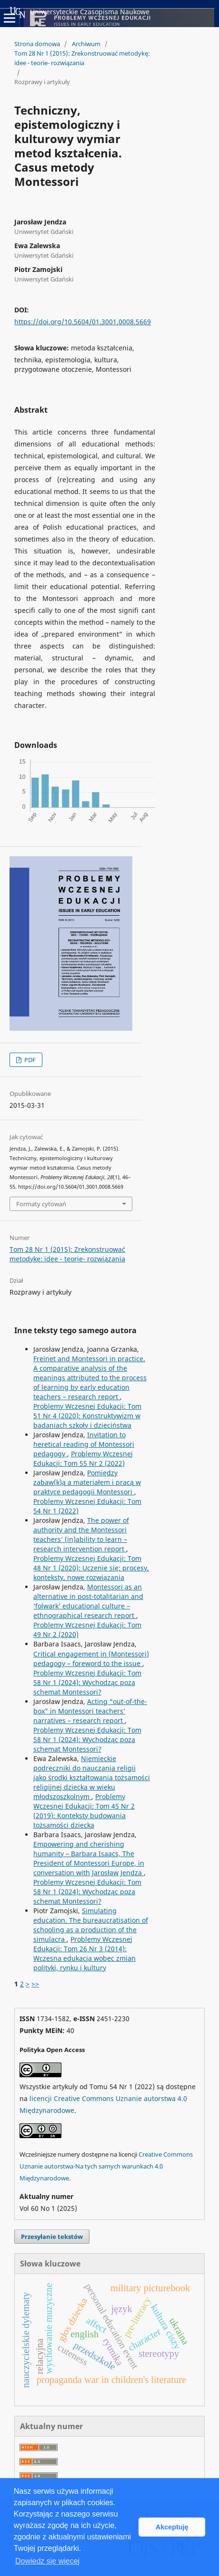 The height and width of the screenshot is (2576, 219). I want to click on Problemy Wczesnej Edukacji: Tom 58 Nr 1 (2024): Wychodząc poza schemat Montessori?, so click(87, 1682).